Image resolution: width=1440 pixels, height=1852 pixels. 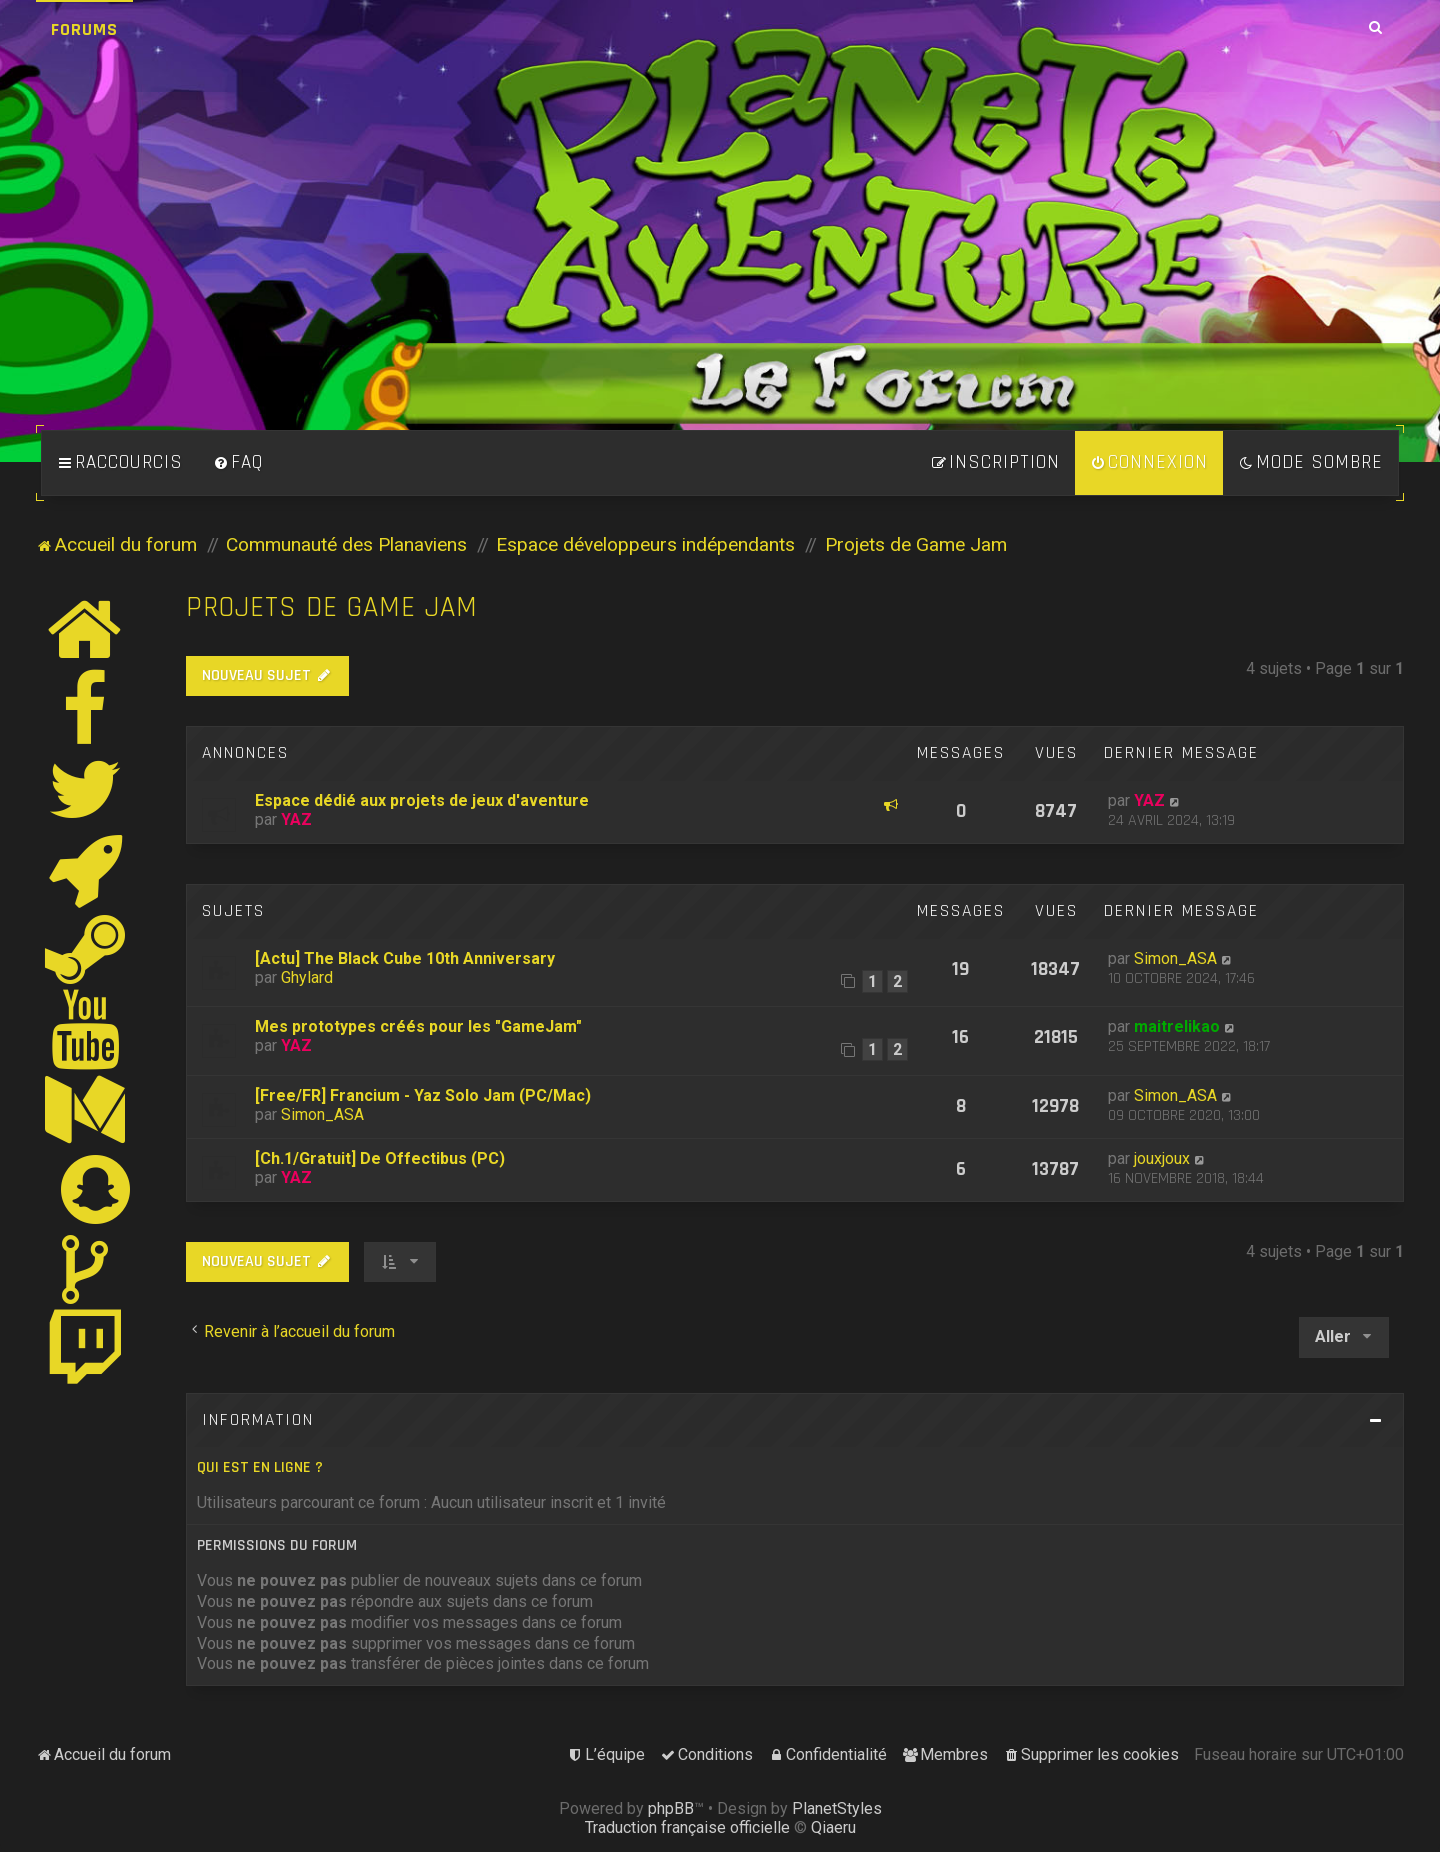 What do you see at coordinates (296, 819) in the screenshot?
I see `YAZ` at bounding box center [296, 819].